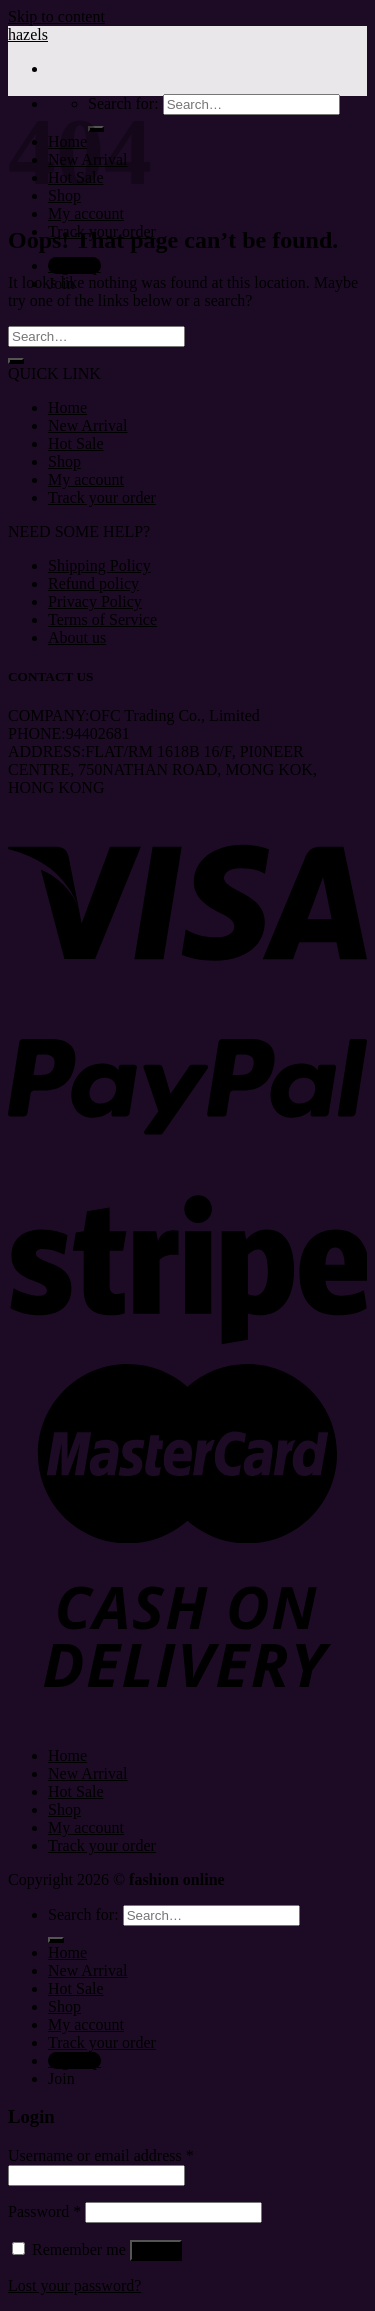 The image size is (375, 2311). What do you see at coordinates (77, 637) in the screenshot?
I see `About us` at bounding box center [77, 637].